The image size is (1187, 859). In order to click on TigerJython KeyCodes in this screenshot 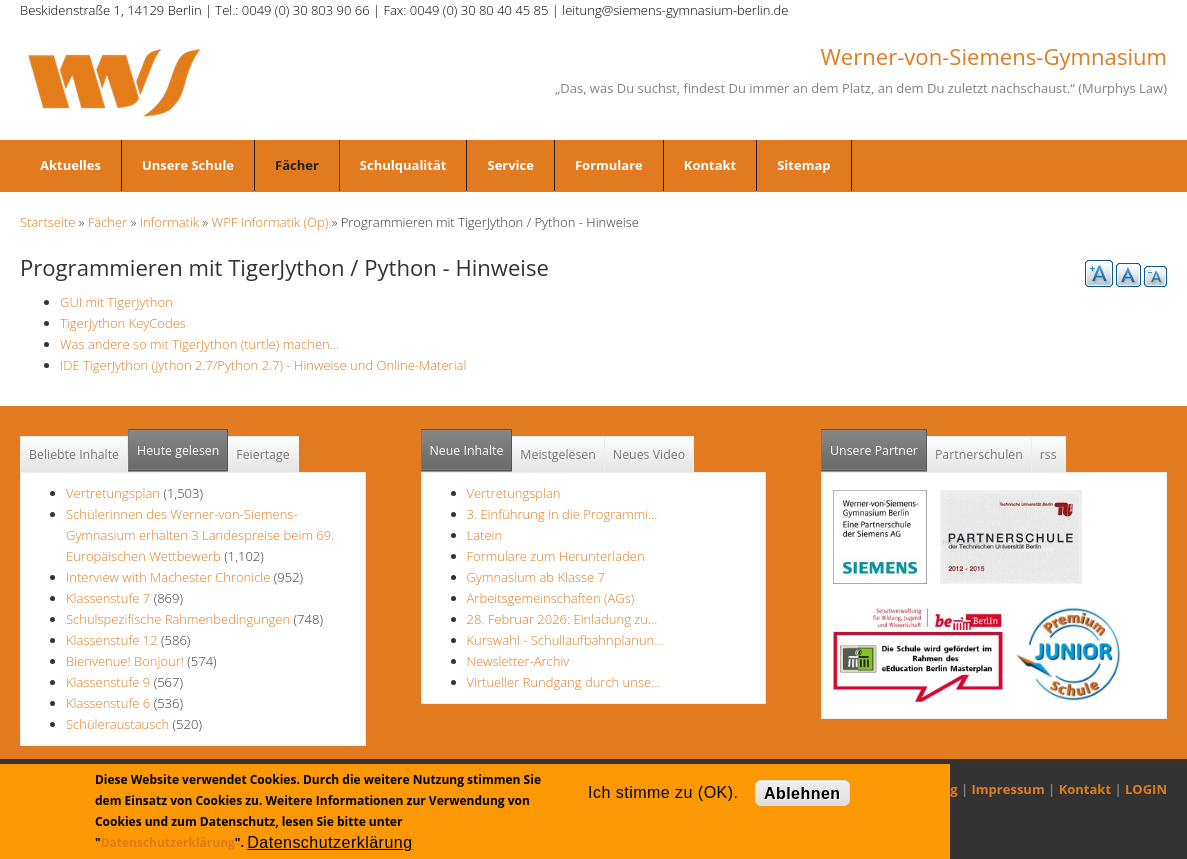, I will do `click(123, 323)`.